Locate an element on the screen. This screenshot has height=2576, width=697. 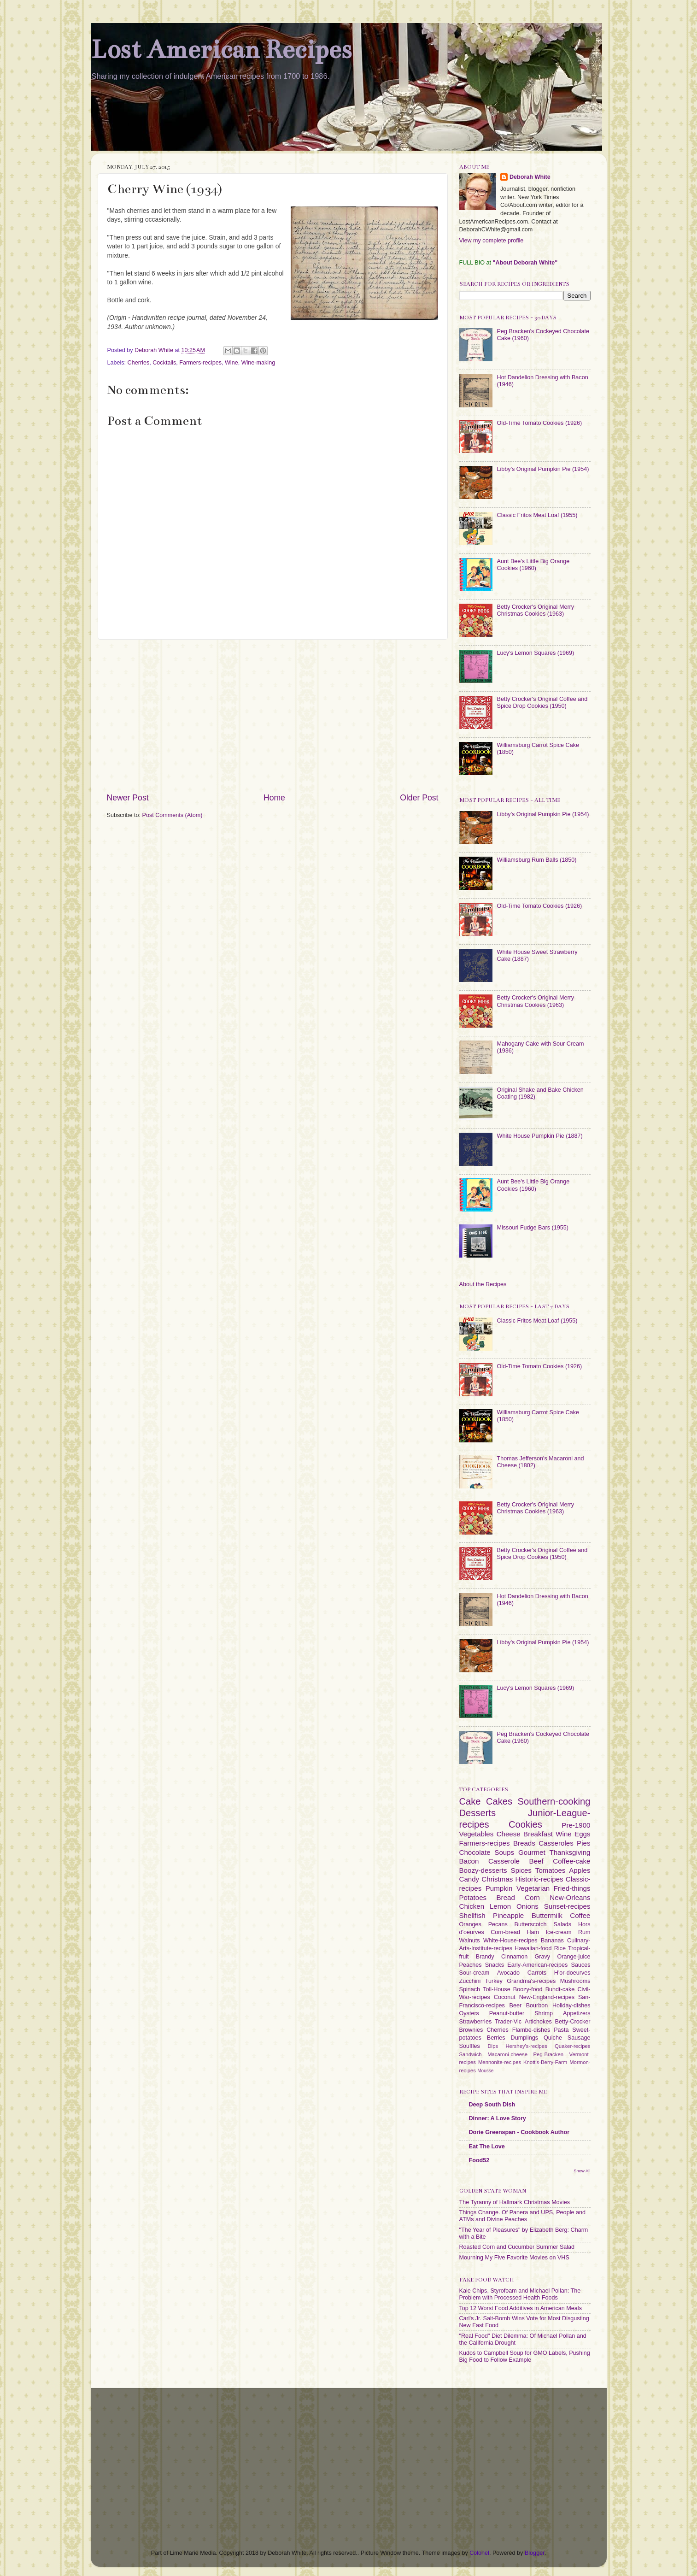
Appetizers is located at coordinates (577, 2013).